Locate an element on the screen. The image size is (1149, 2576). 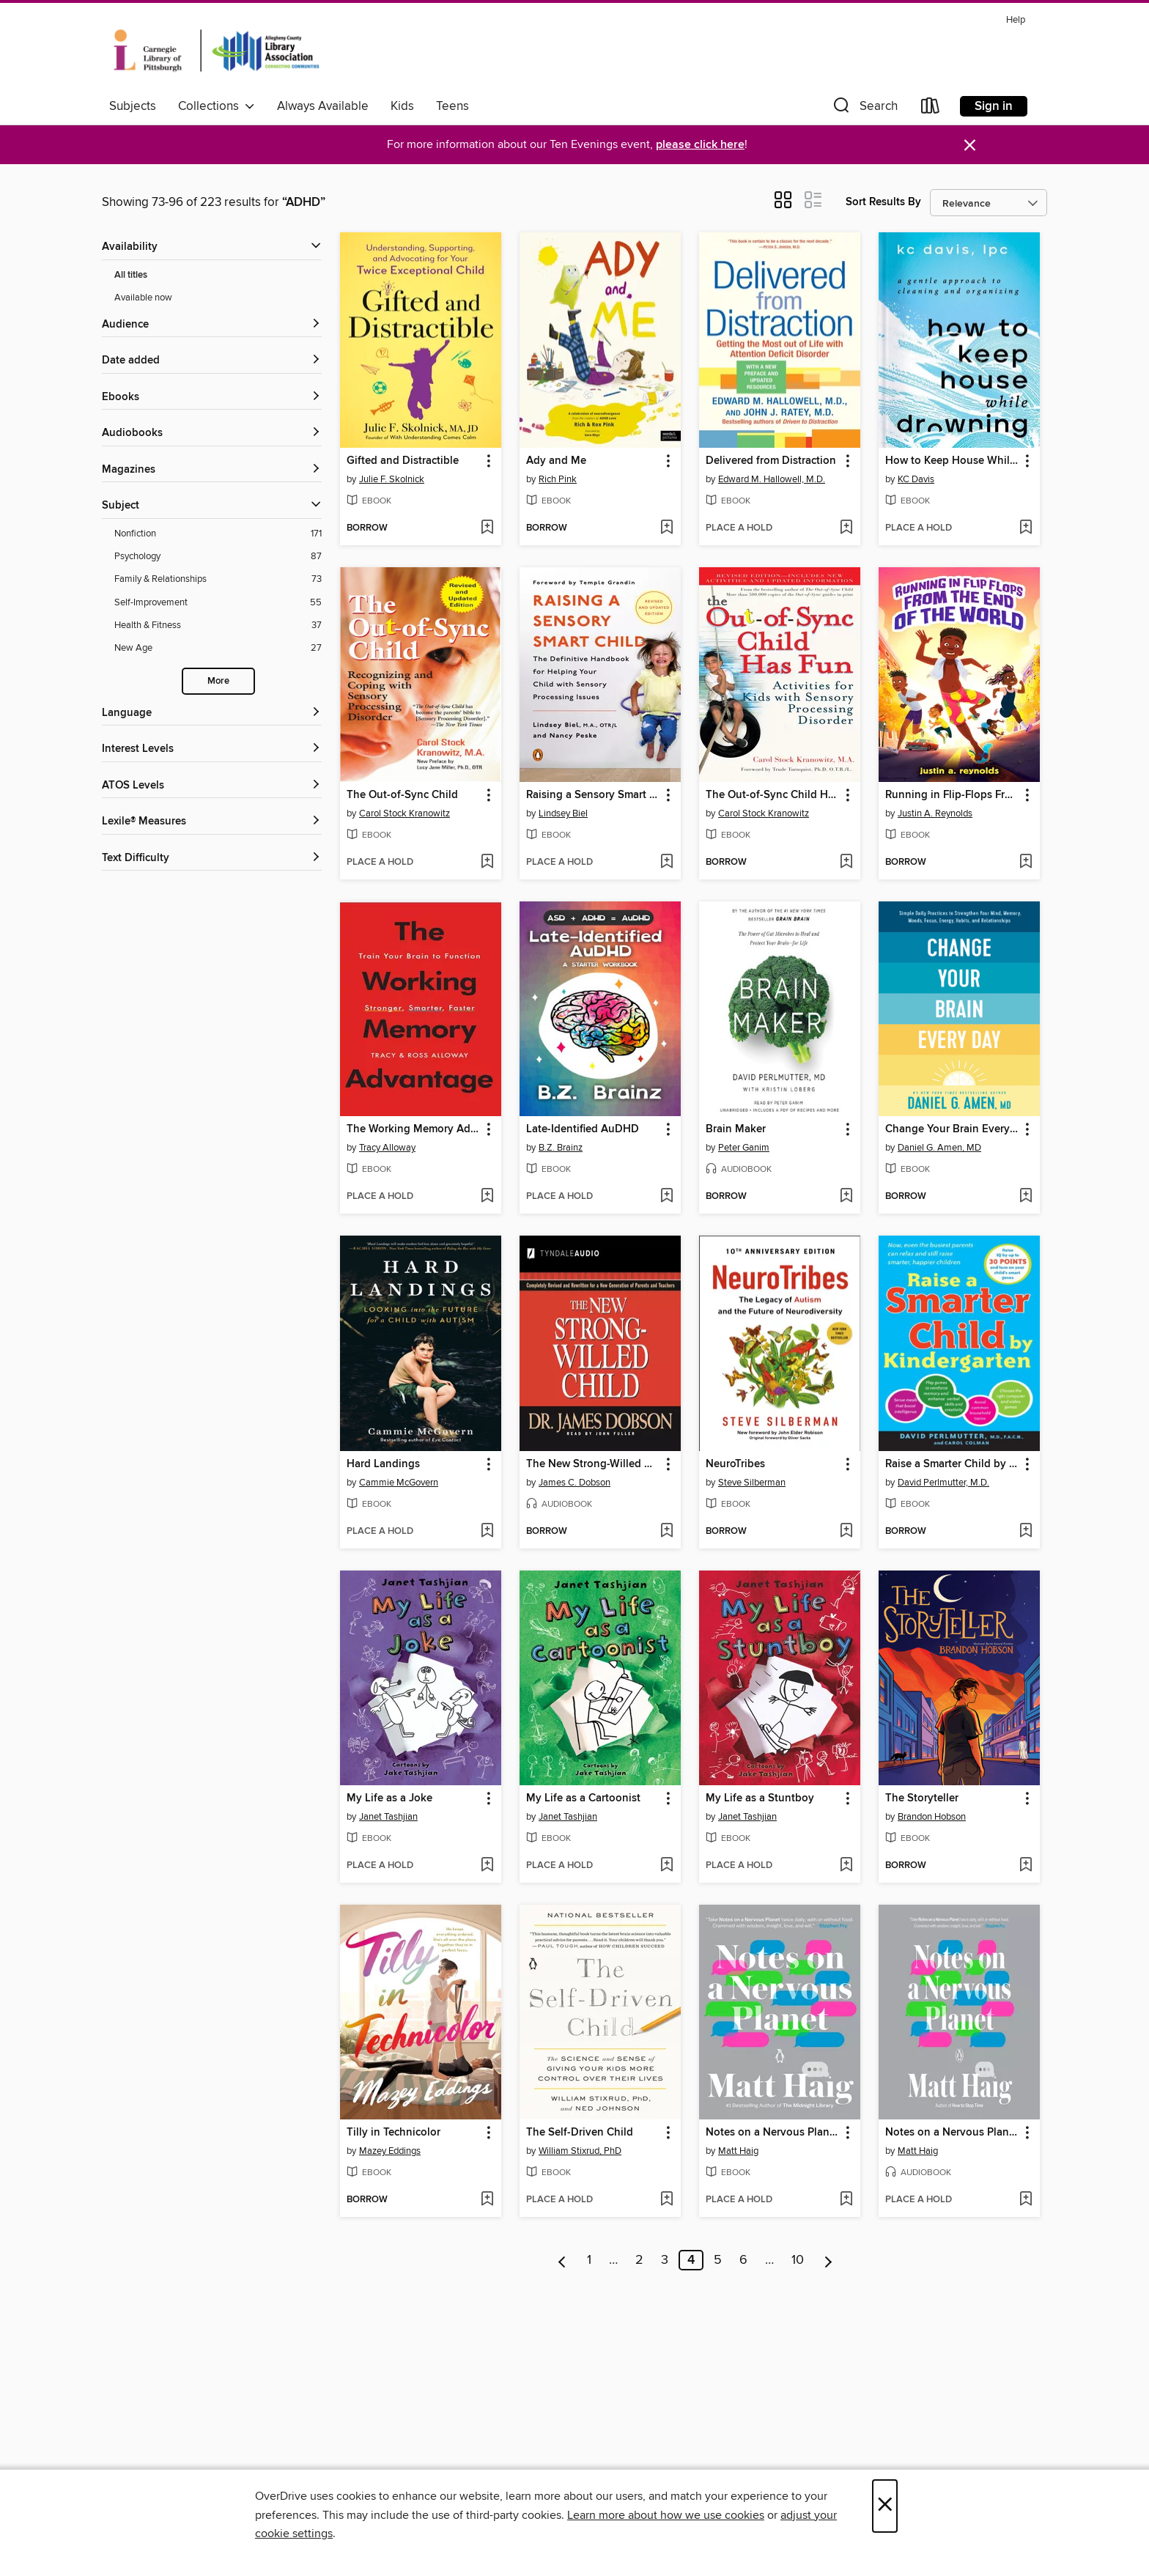
[Add Running in Flip-Flops From the End of the World to wish list] is located at coordinates (1025, 862).